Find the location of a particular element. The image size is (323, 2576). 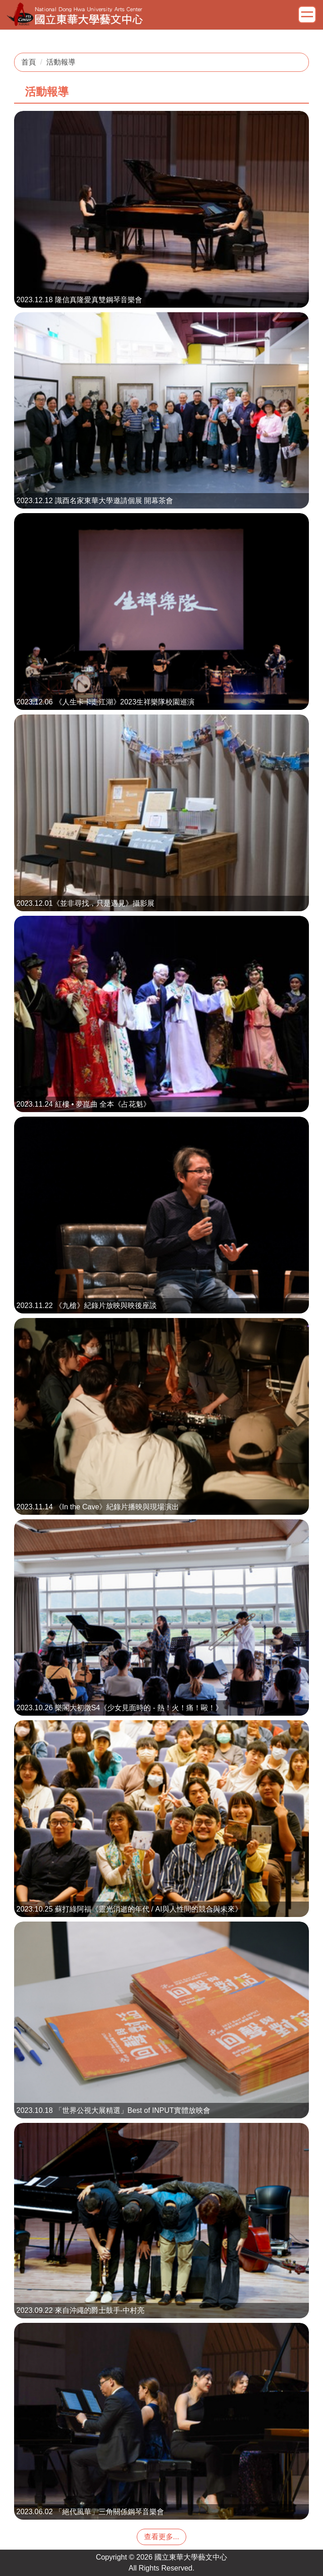

2023.11.22 《九槍》紀錄片放映與映後座談 is located at coordinates (86, 1305).